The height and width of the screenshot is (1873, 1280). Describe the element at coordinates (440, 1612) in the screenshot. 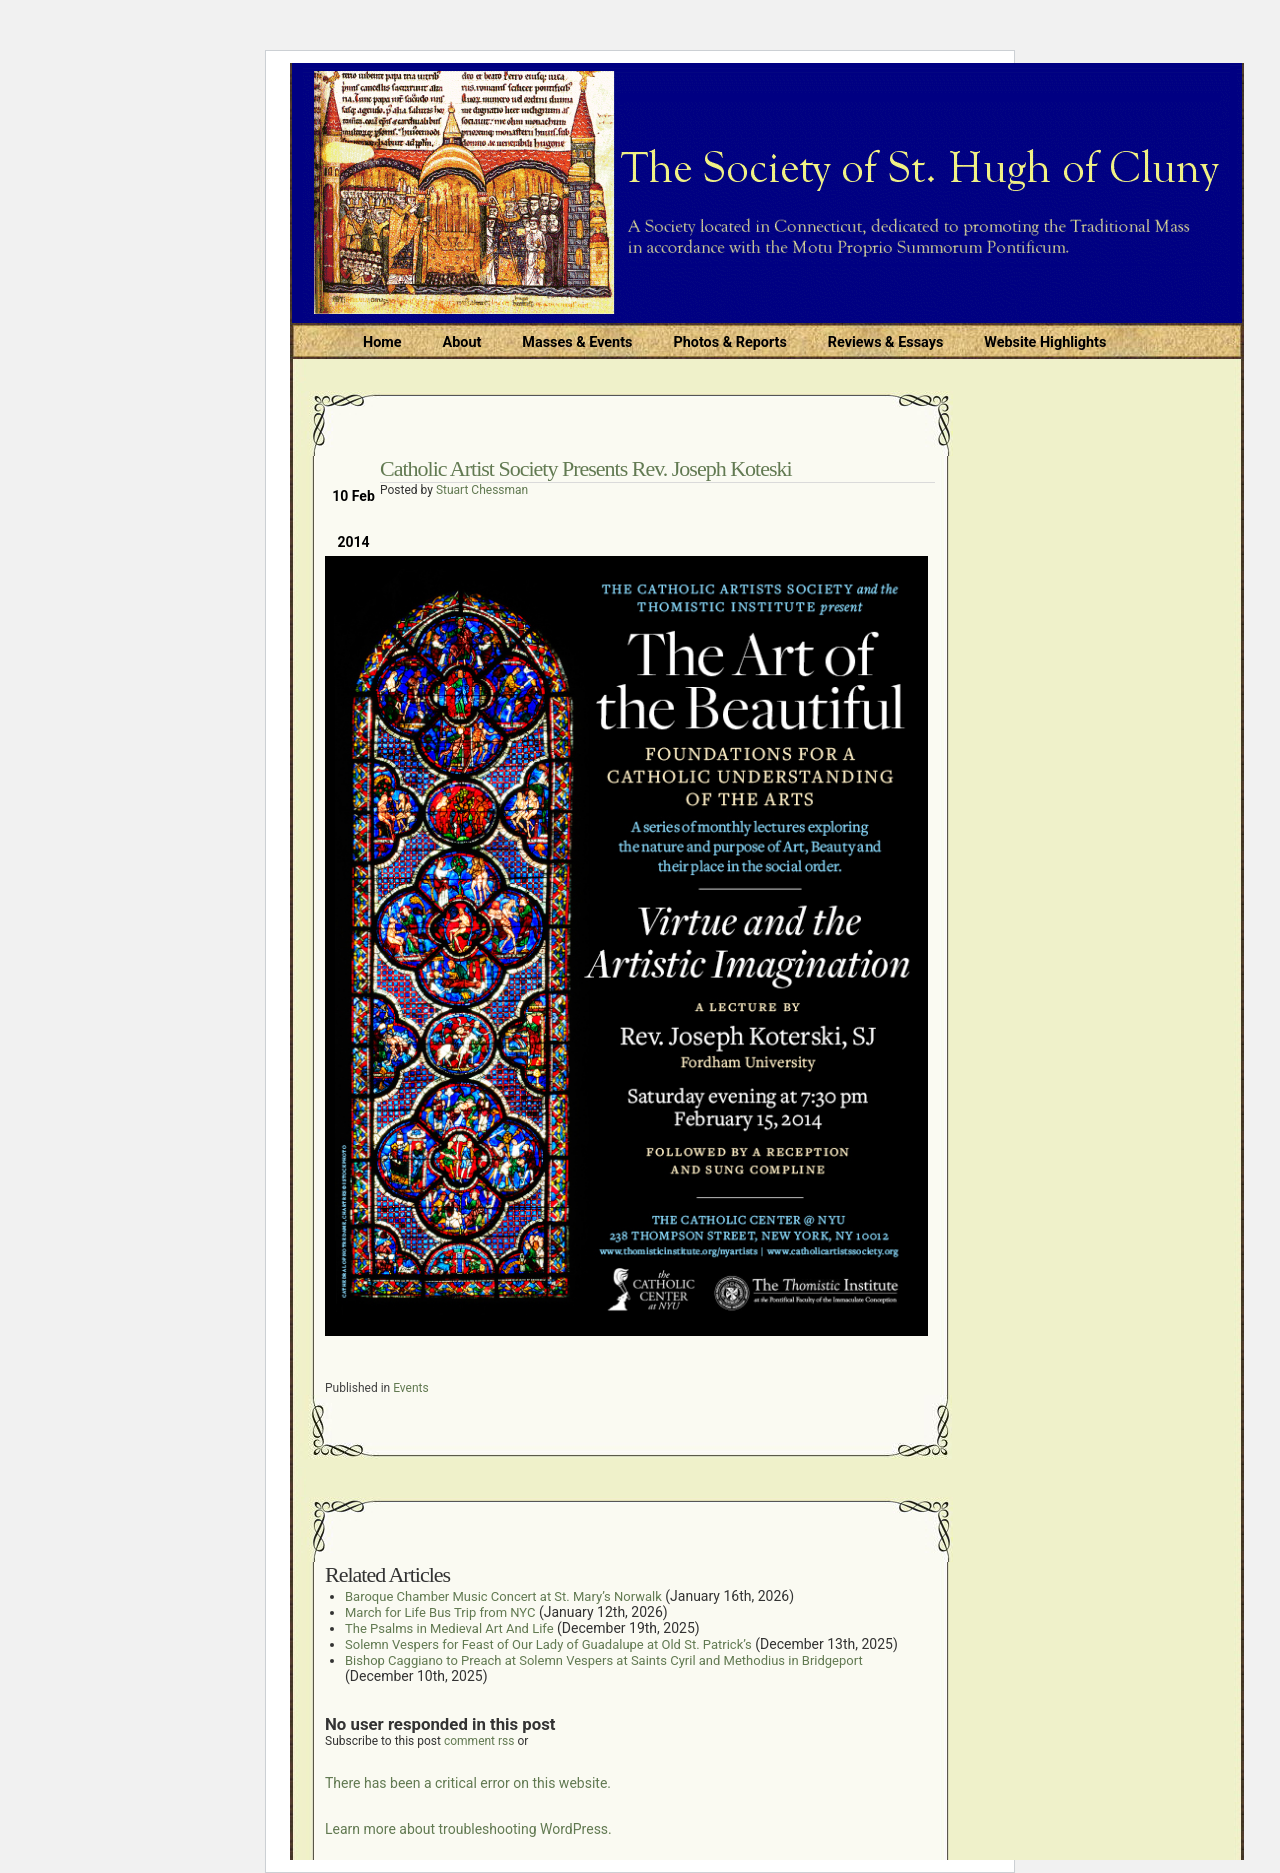

I see `March for Life Bus Trip from NYC` at that location.